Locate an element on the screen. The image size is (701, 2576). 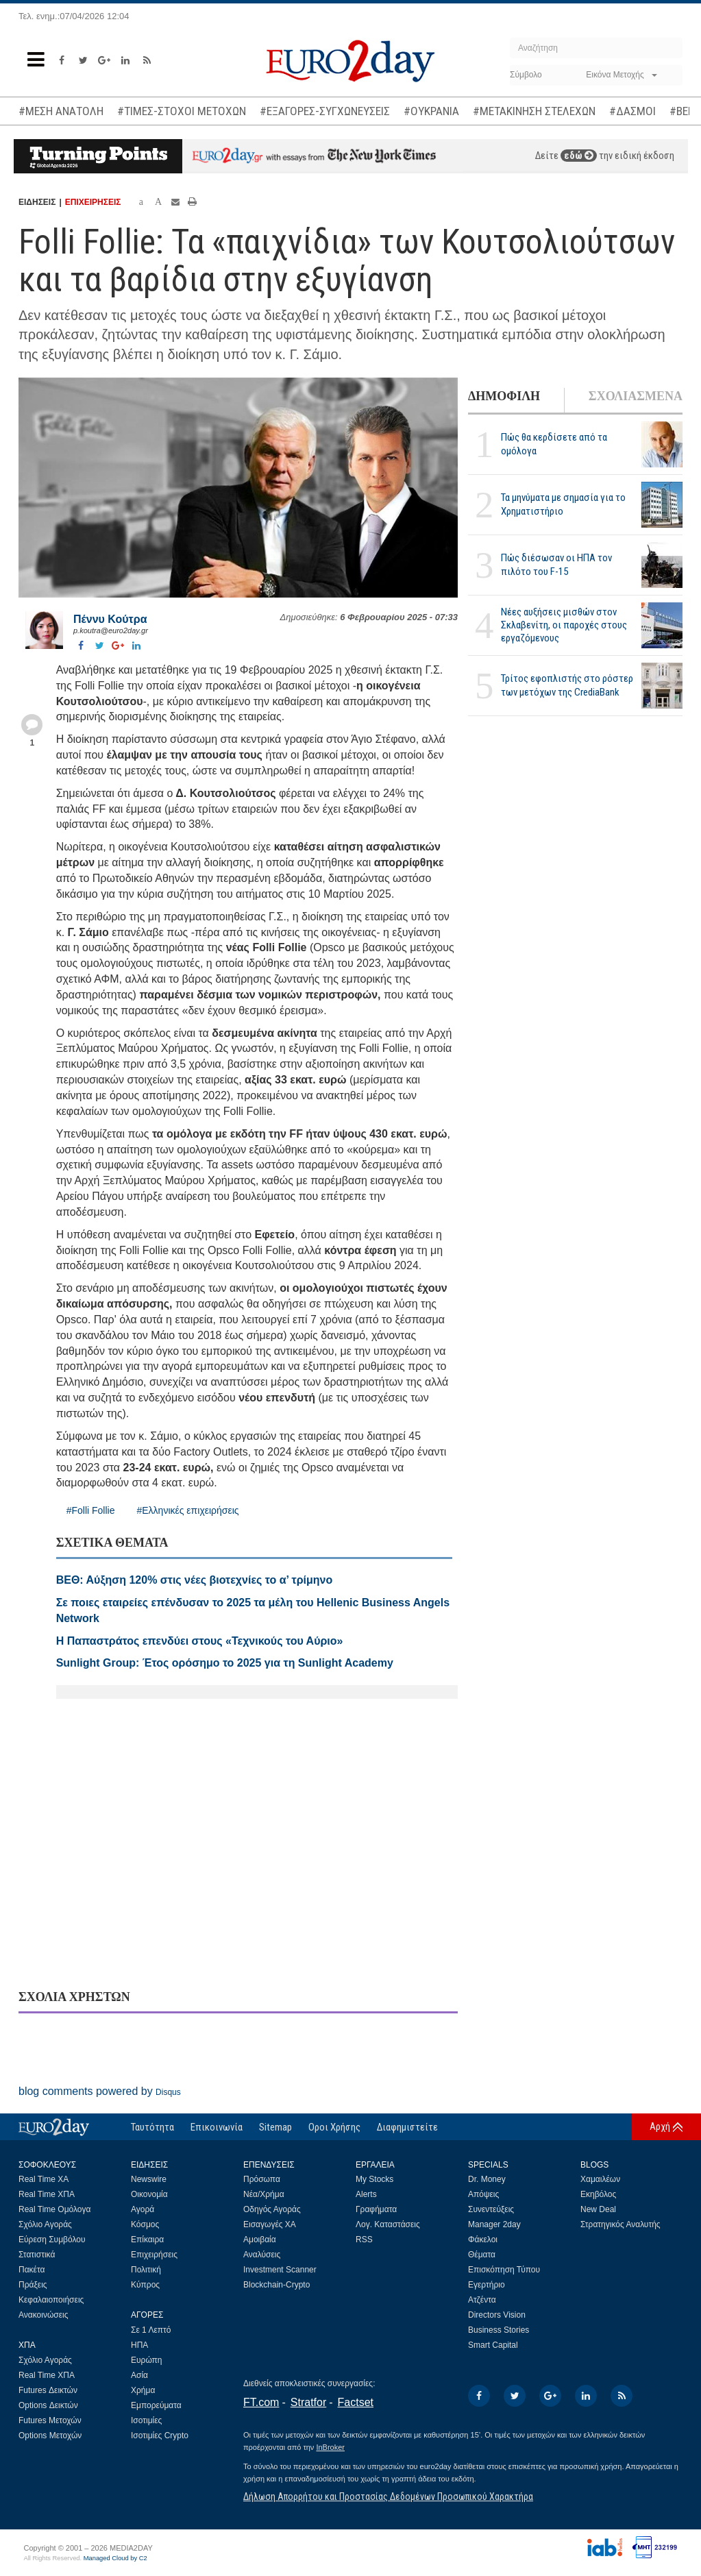
Real Time ΧΑ is located at coordinates (44, 2179).